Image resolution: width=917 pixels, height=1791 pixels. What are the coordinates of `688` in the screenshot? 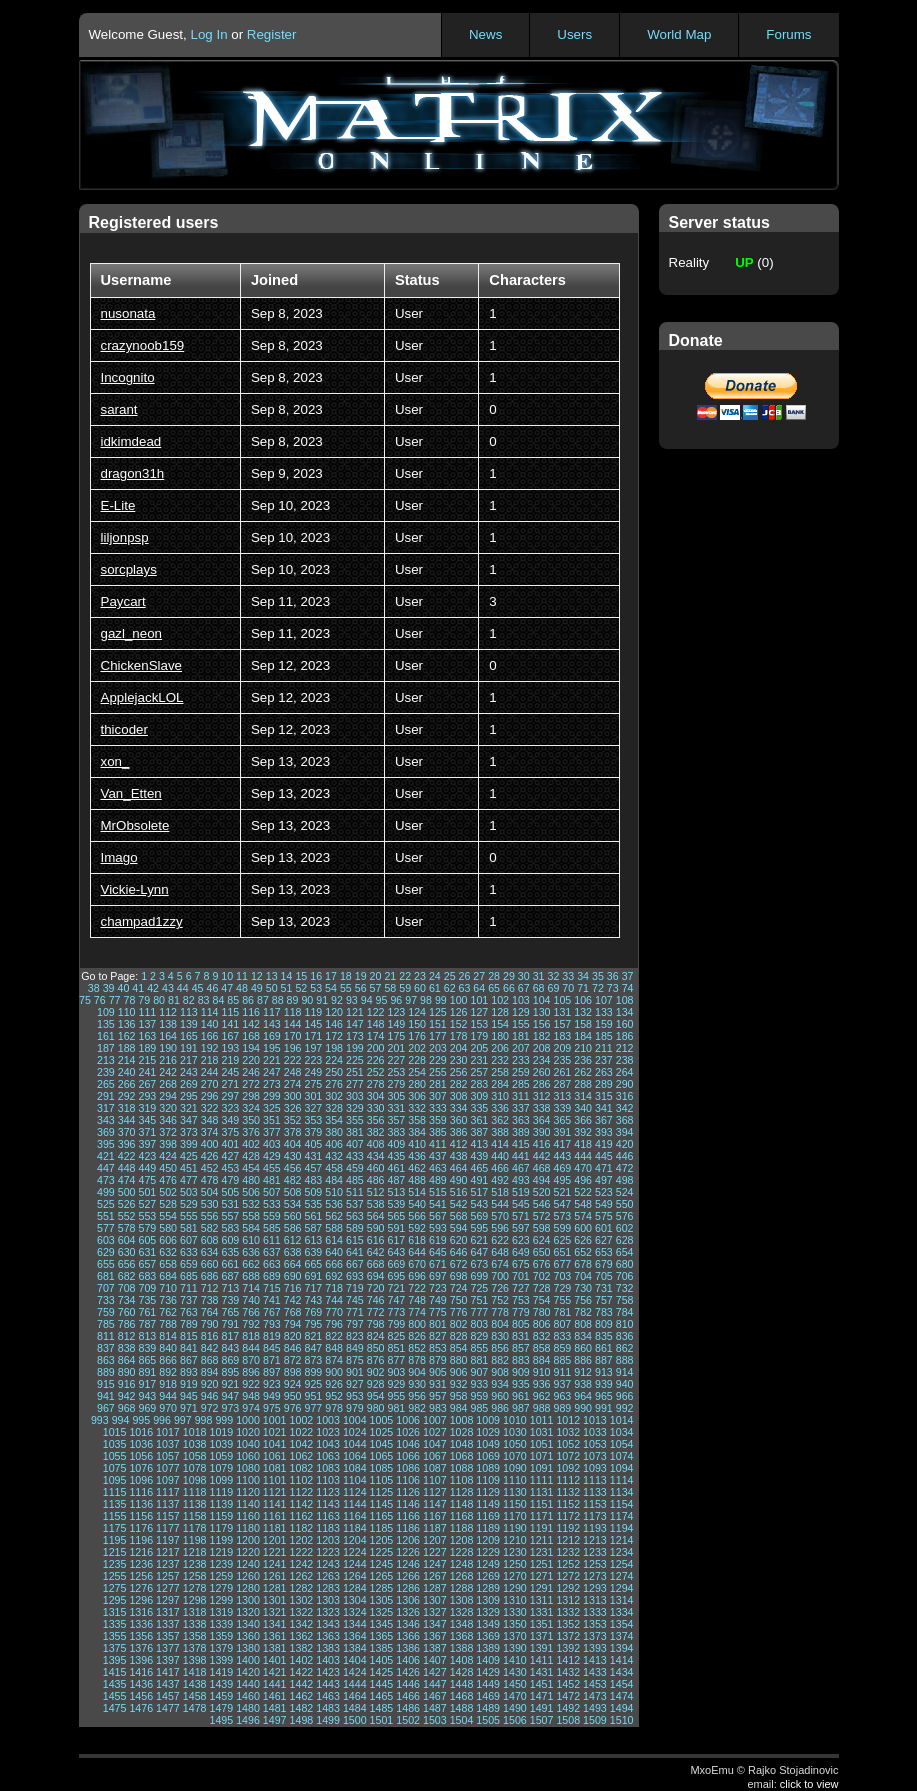 It's located at (251, 1276).